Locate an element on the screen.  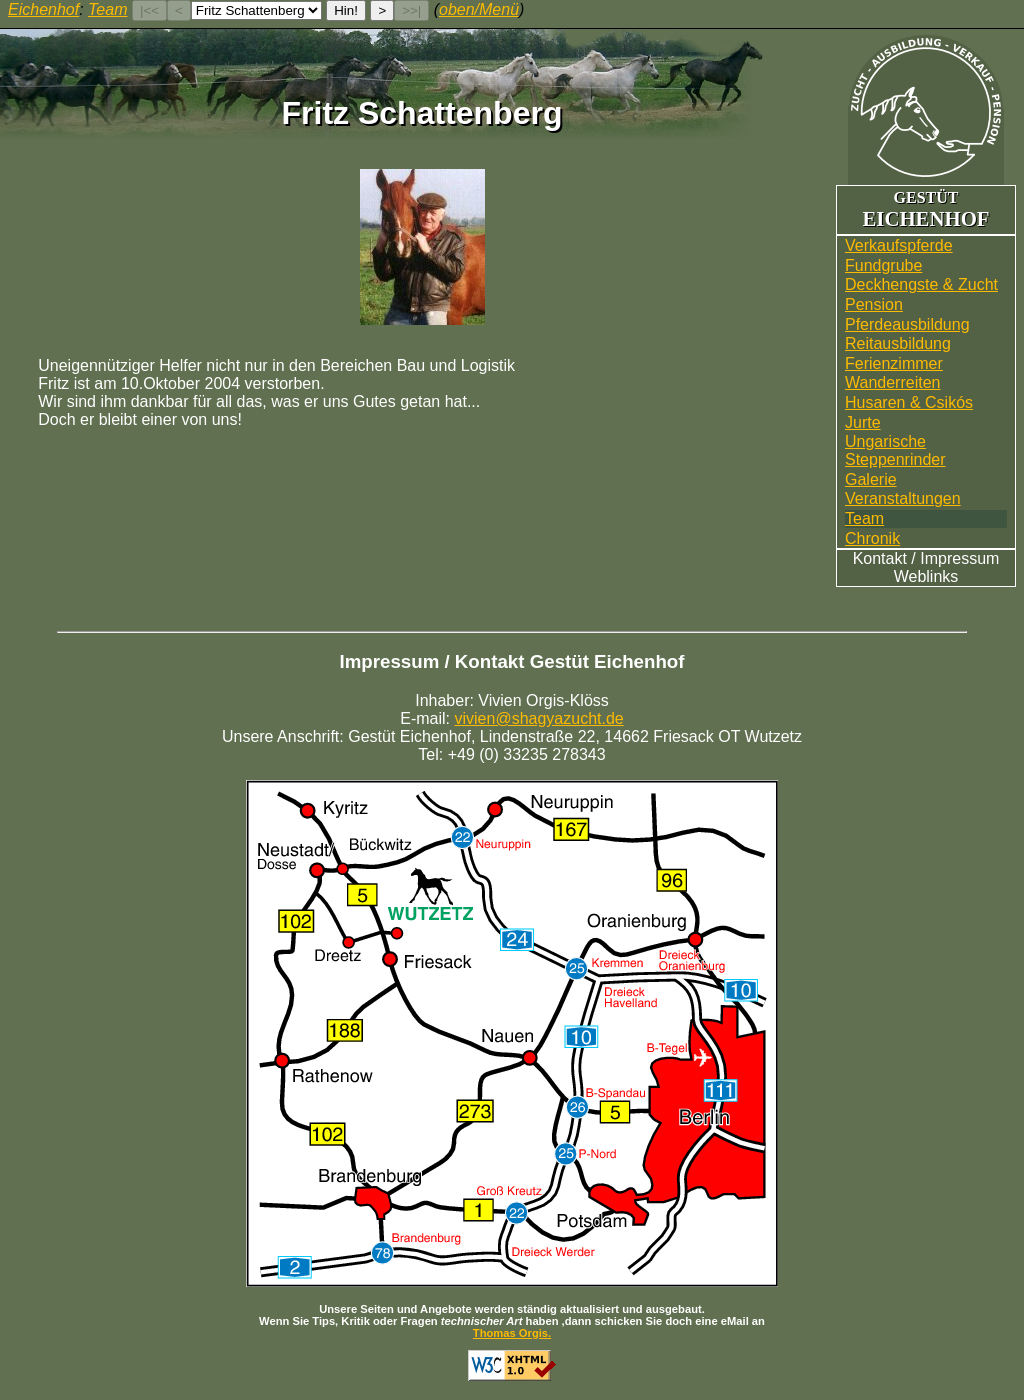
Kontakt / Impressum is located at coordinates (926, 558).